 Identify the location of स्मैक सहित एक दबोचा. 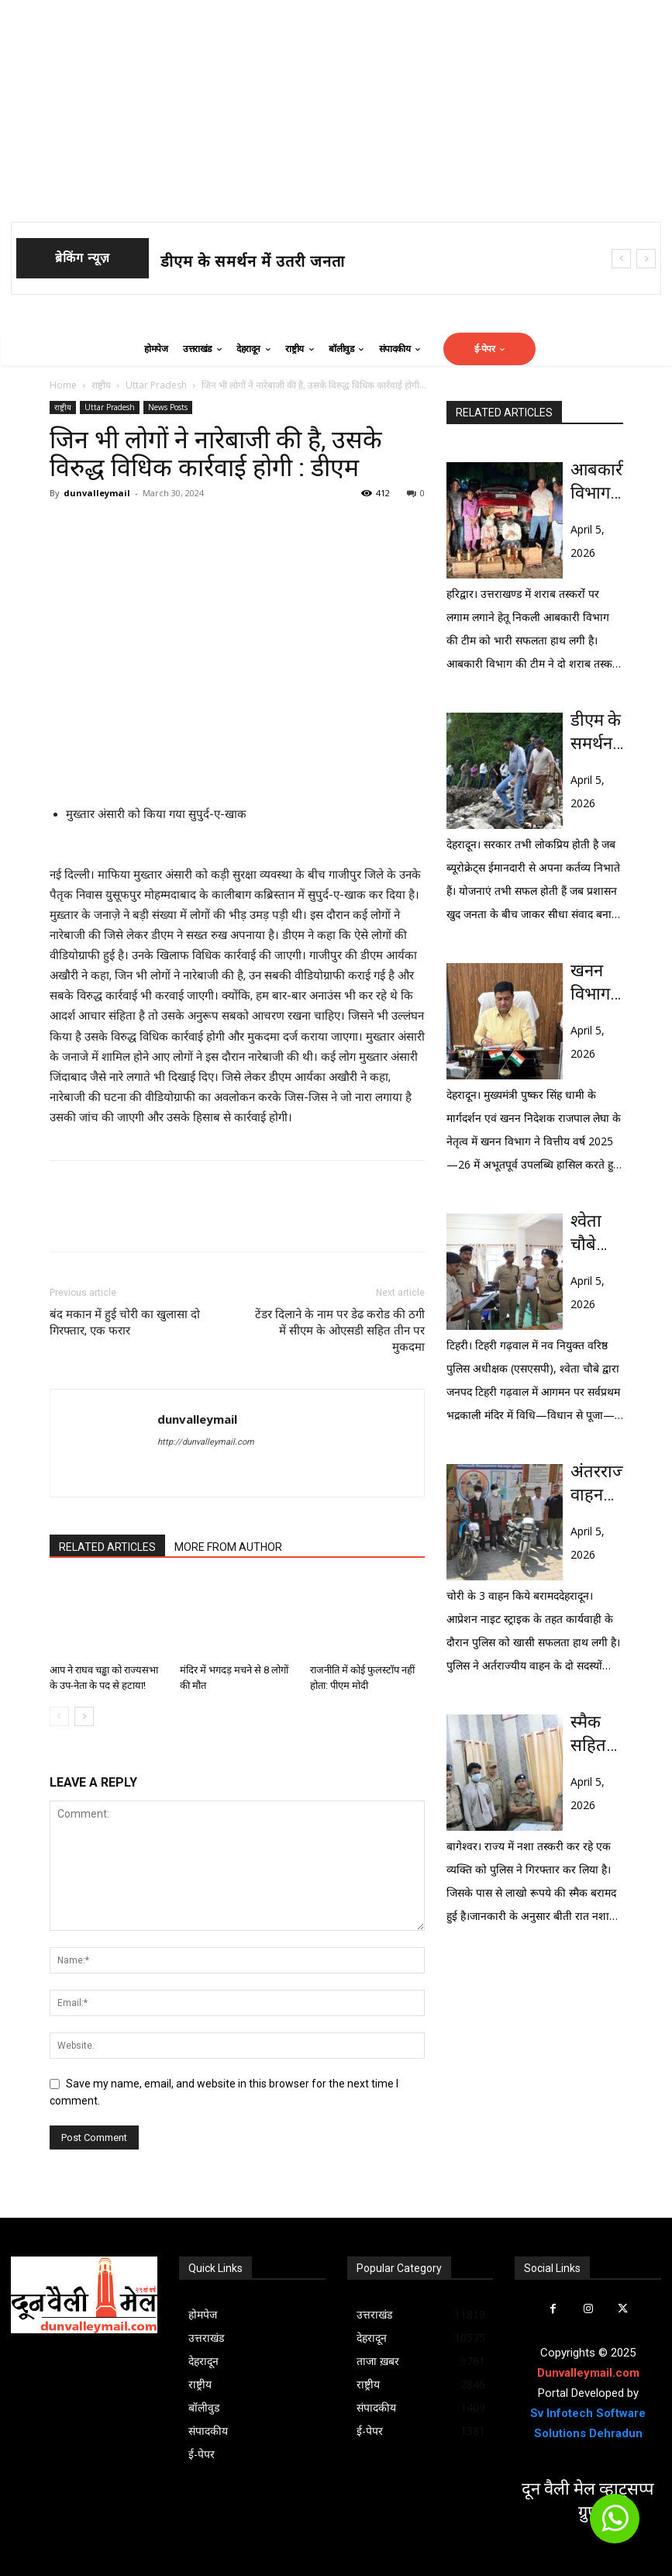
(590, 1734).